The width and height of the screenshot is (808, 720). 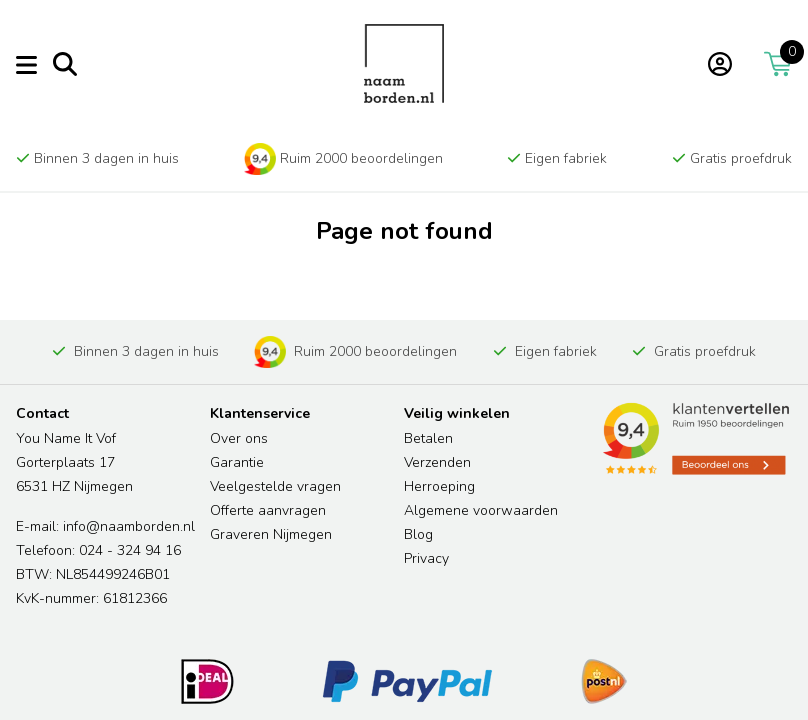 I want to click on Verzenden, so click(x=437, y=462).